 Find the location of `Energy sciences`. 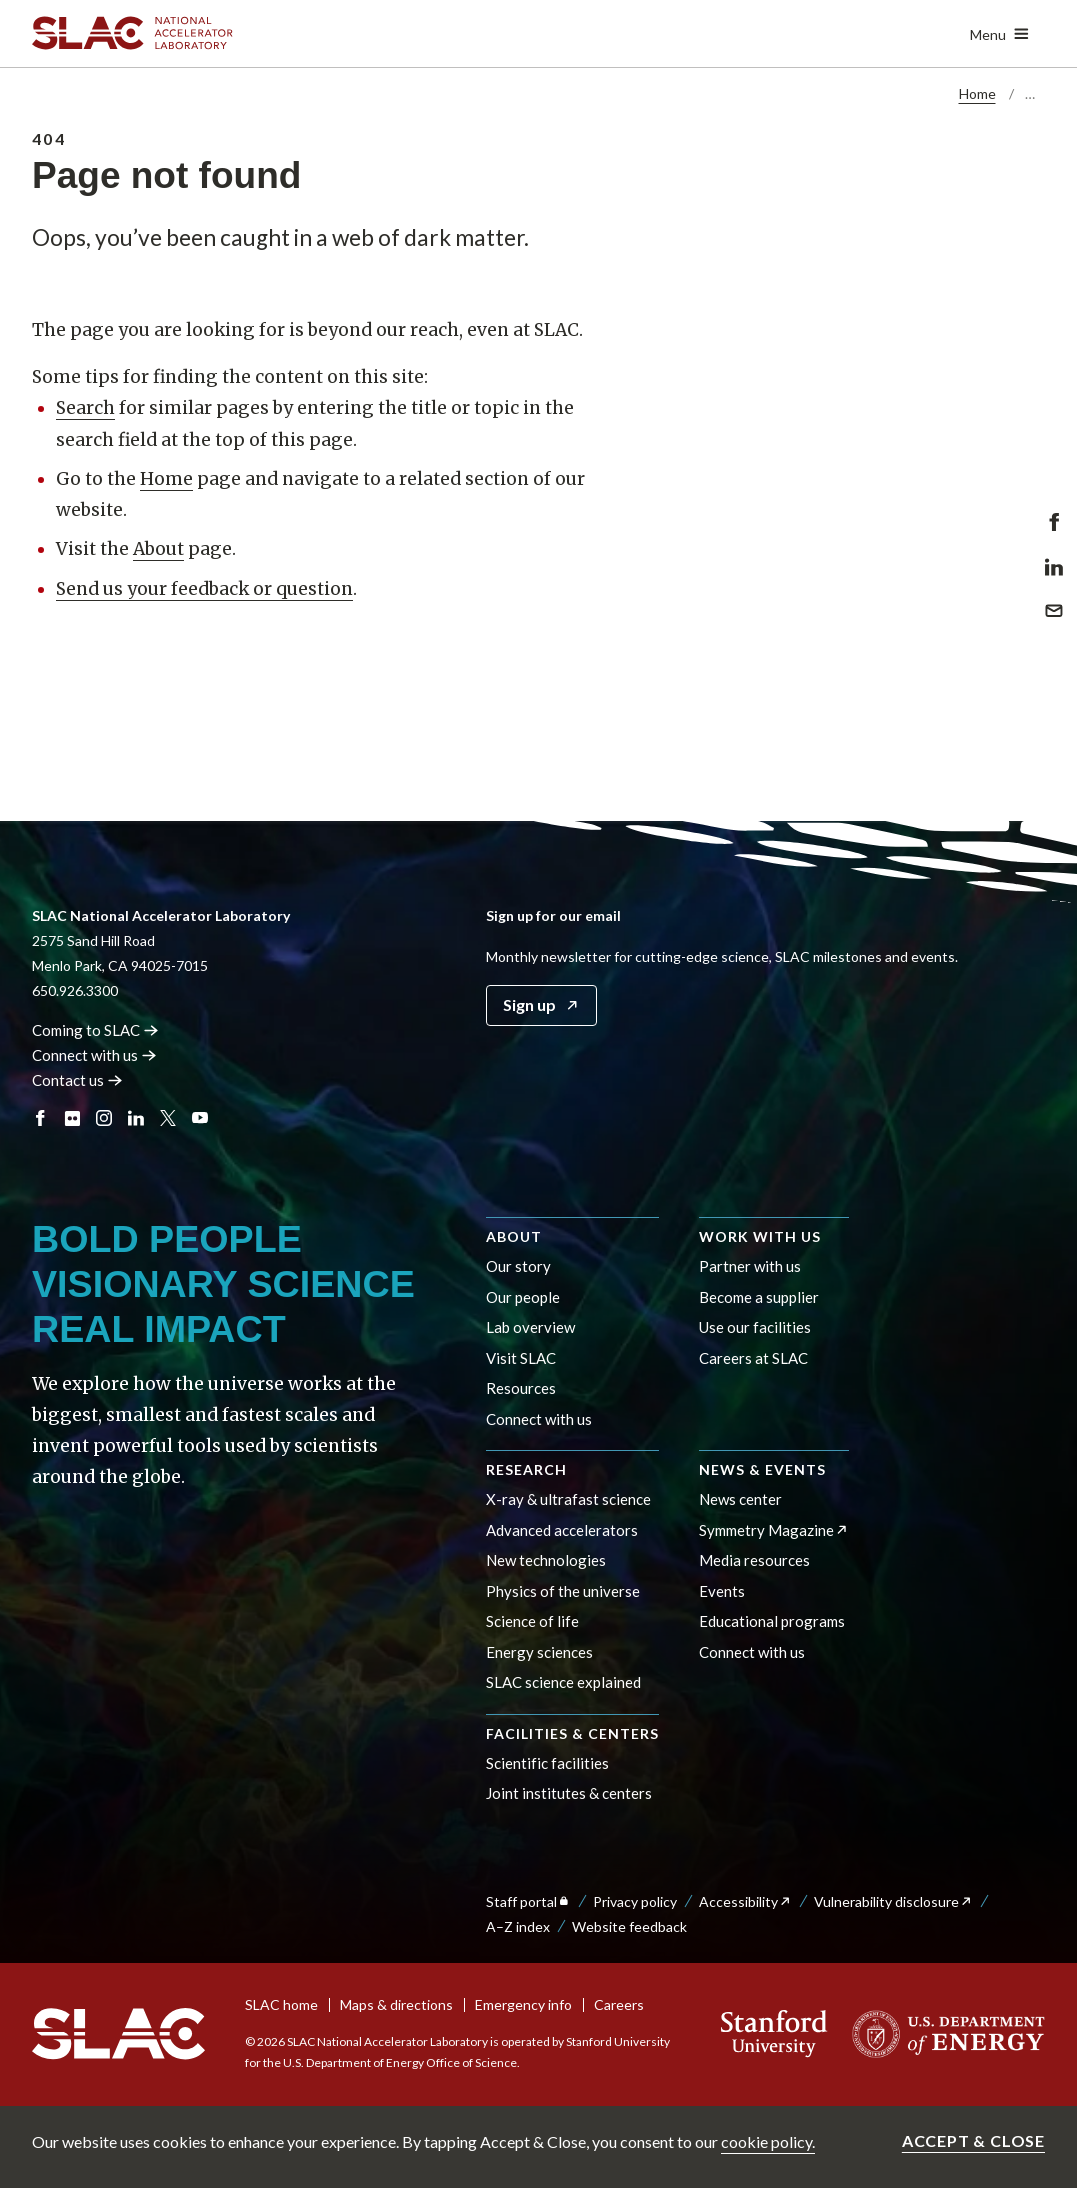

Energy sciences is located at coordinates (539, 1652).